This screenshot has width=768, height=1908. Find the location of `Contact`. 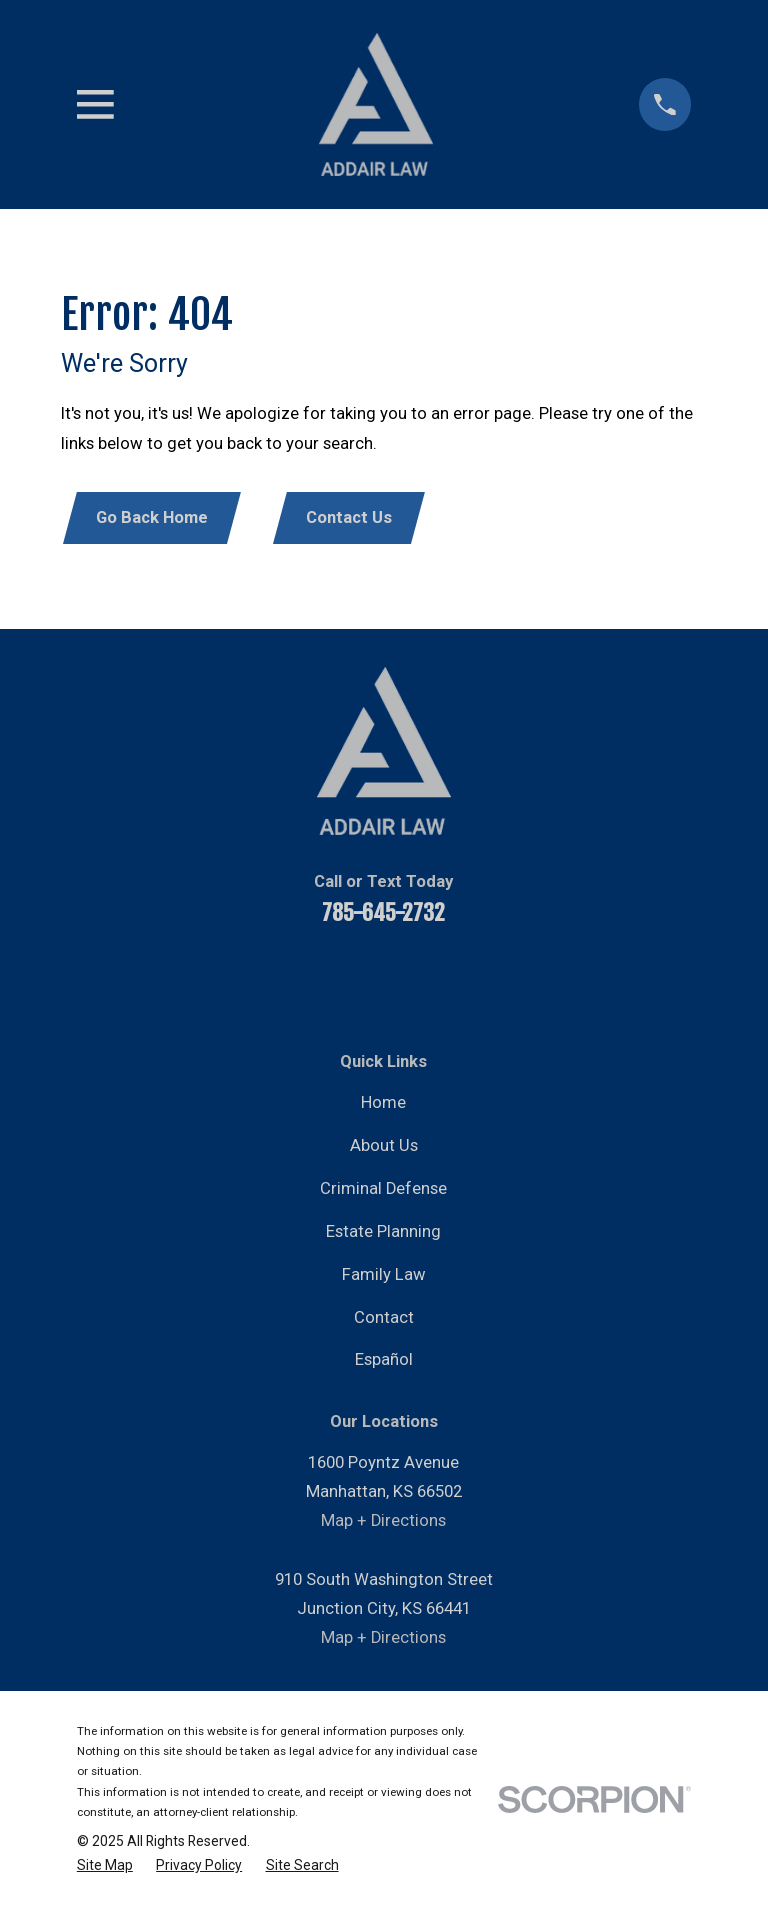

Contact is located at coordinates (384, 1317).